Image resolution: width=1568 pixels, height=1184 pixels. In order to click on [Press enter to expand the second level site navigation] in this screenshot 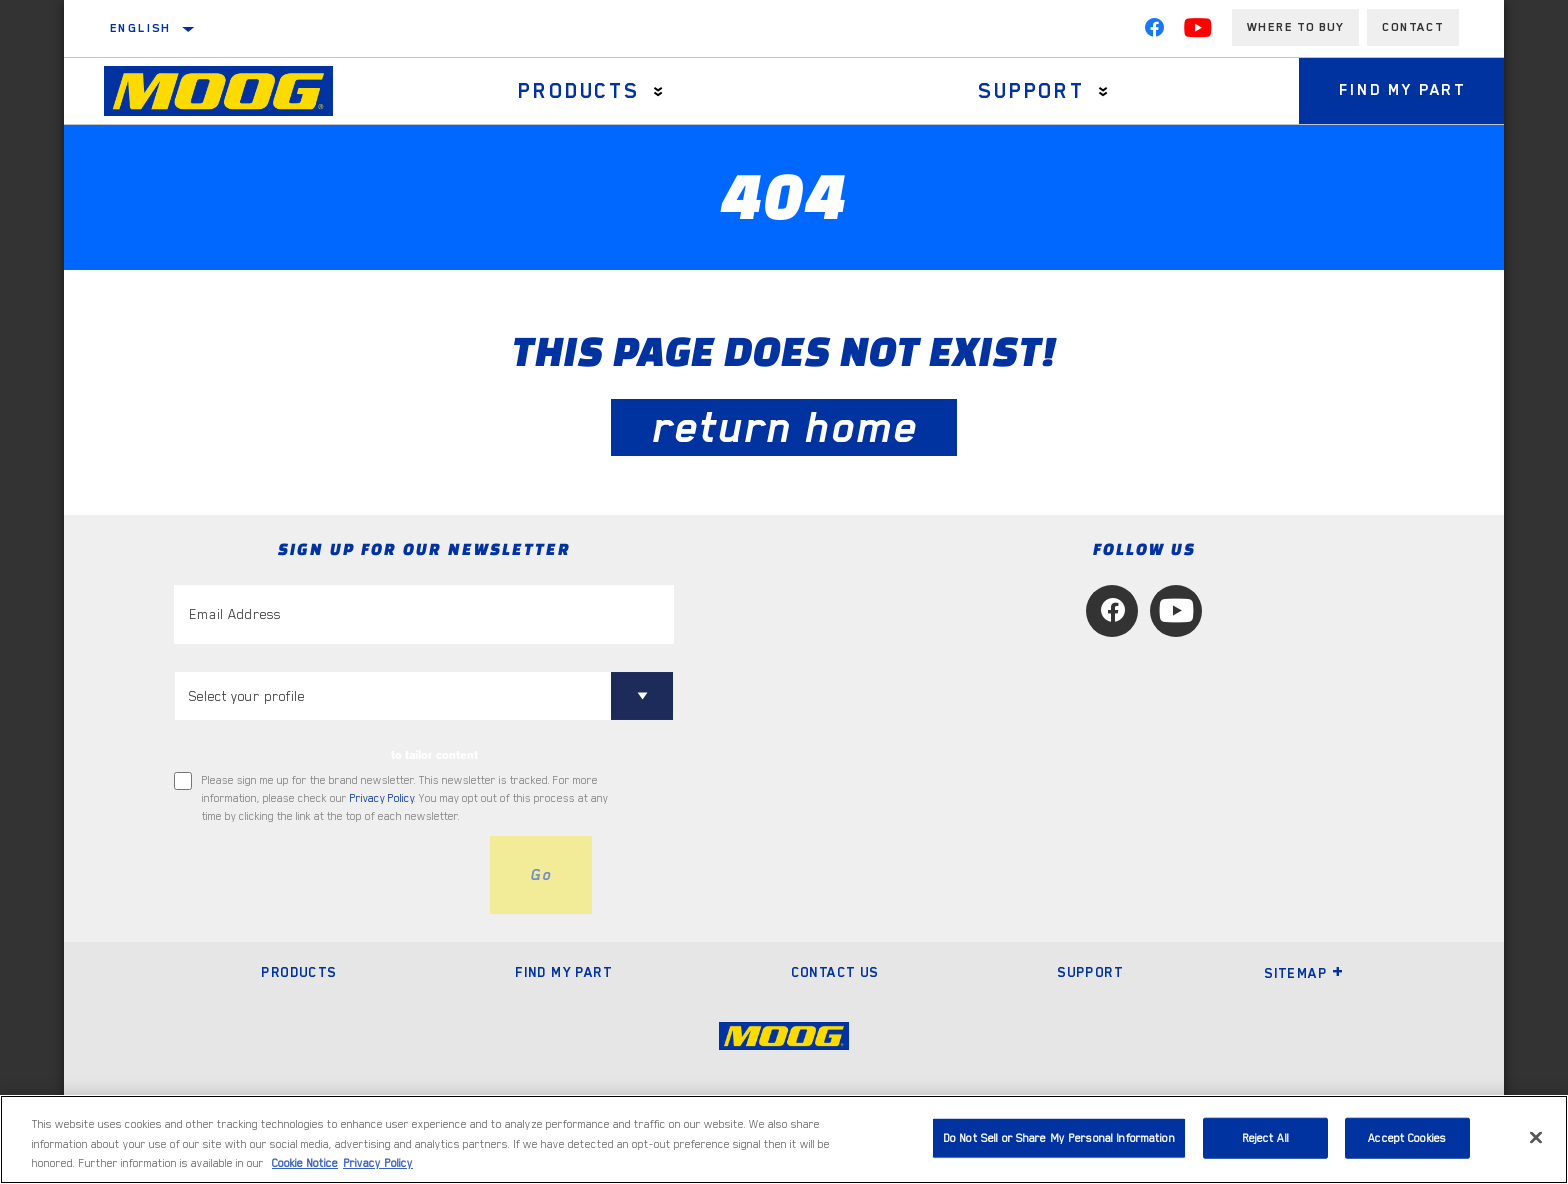, I will do `click(658, 91)`.